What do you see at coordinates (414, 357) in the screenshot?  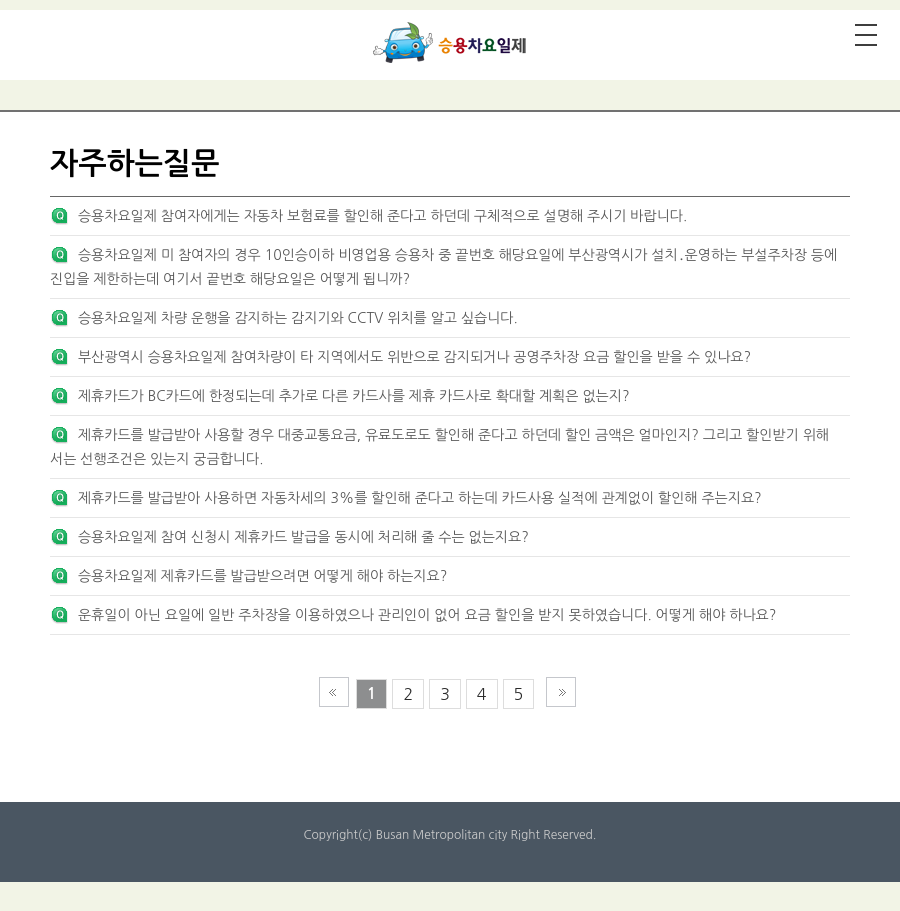 I see `부산광역시 승용차요일제 참여차량이 타 지역에서도 위반으로 감지되거나 공영주차장 요금 할인을 받을 수 있나요?` at bounding box center [414, 357].